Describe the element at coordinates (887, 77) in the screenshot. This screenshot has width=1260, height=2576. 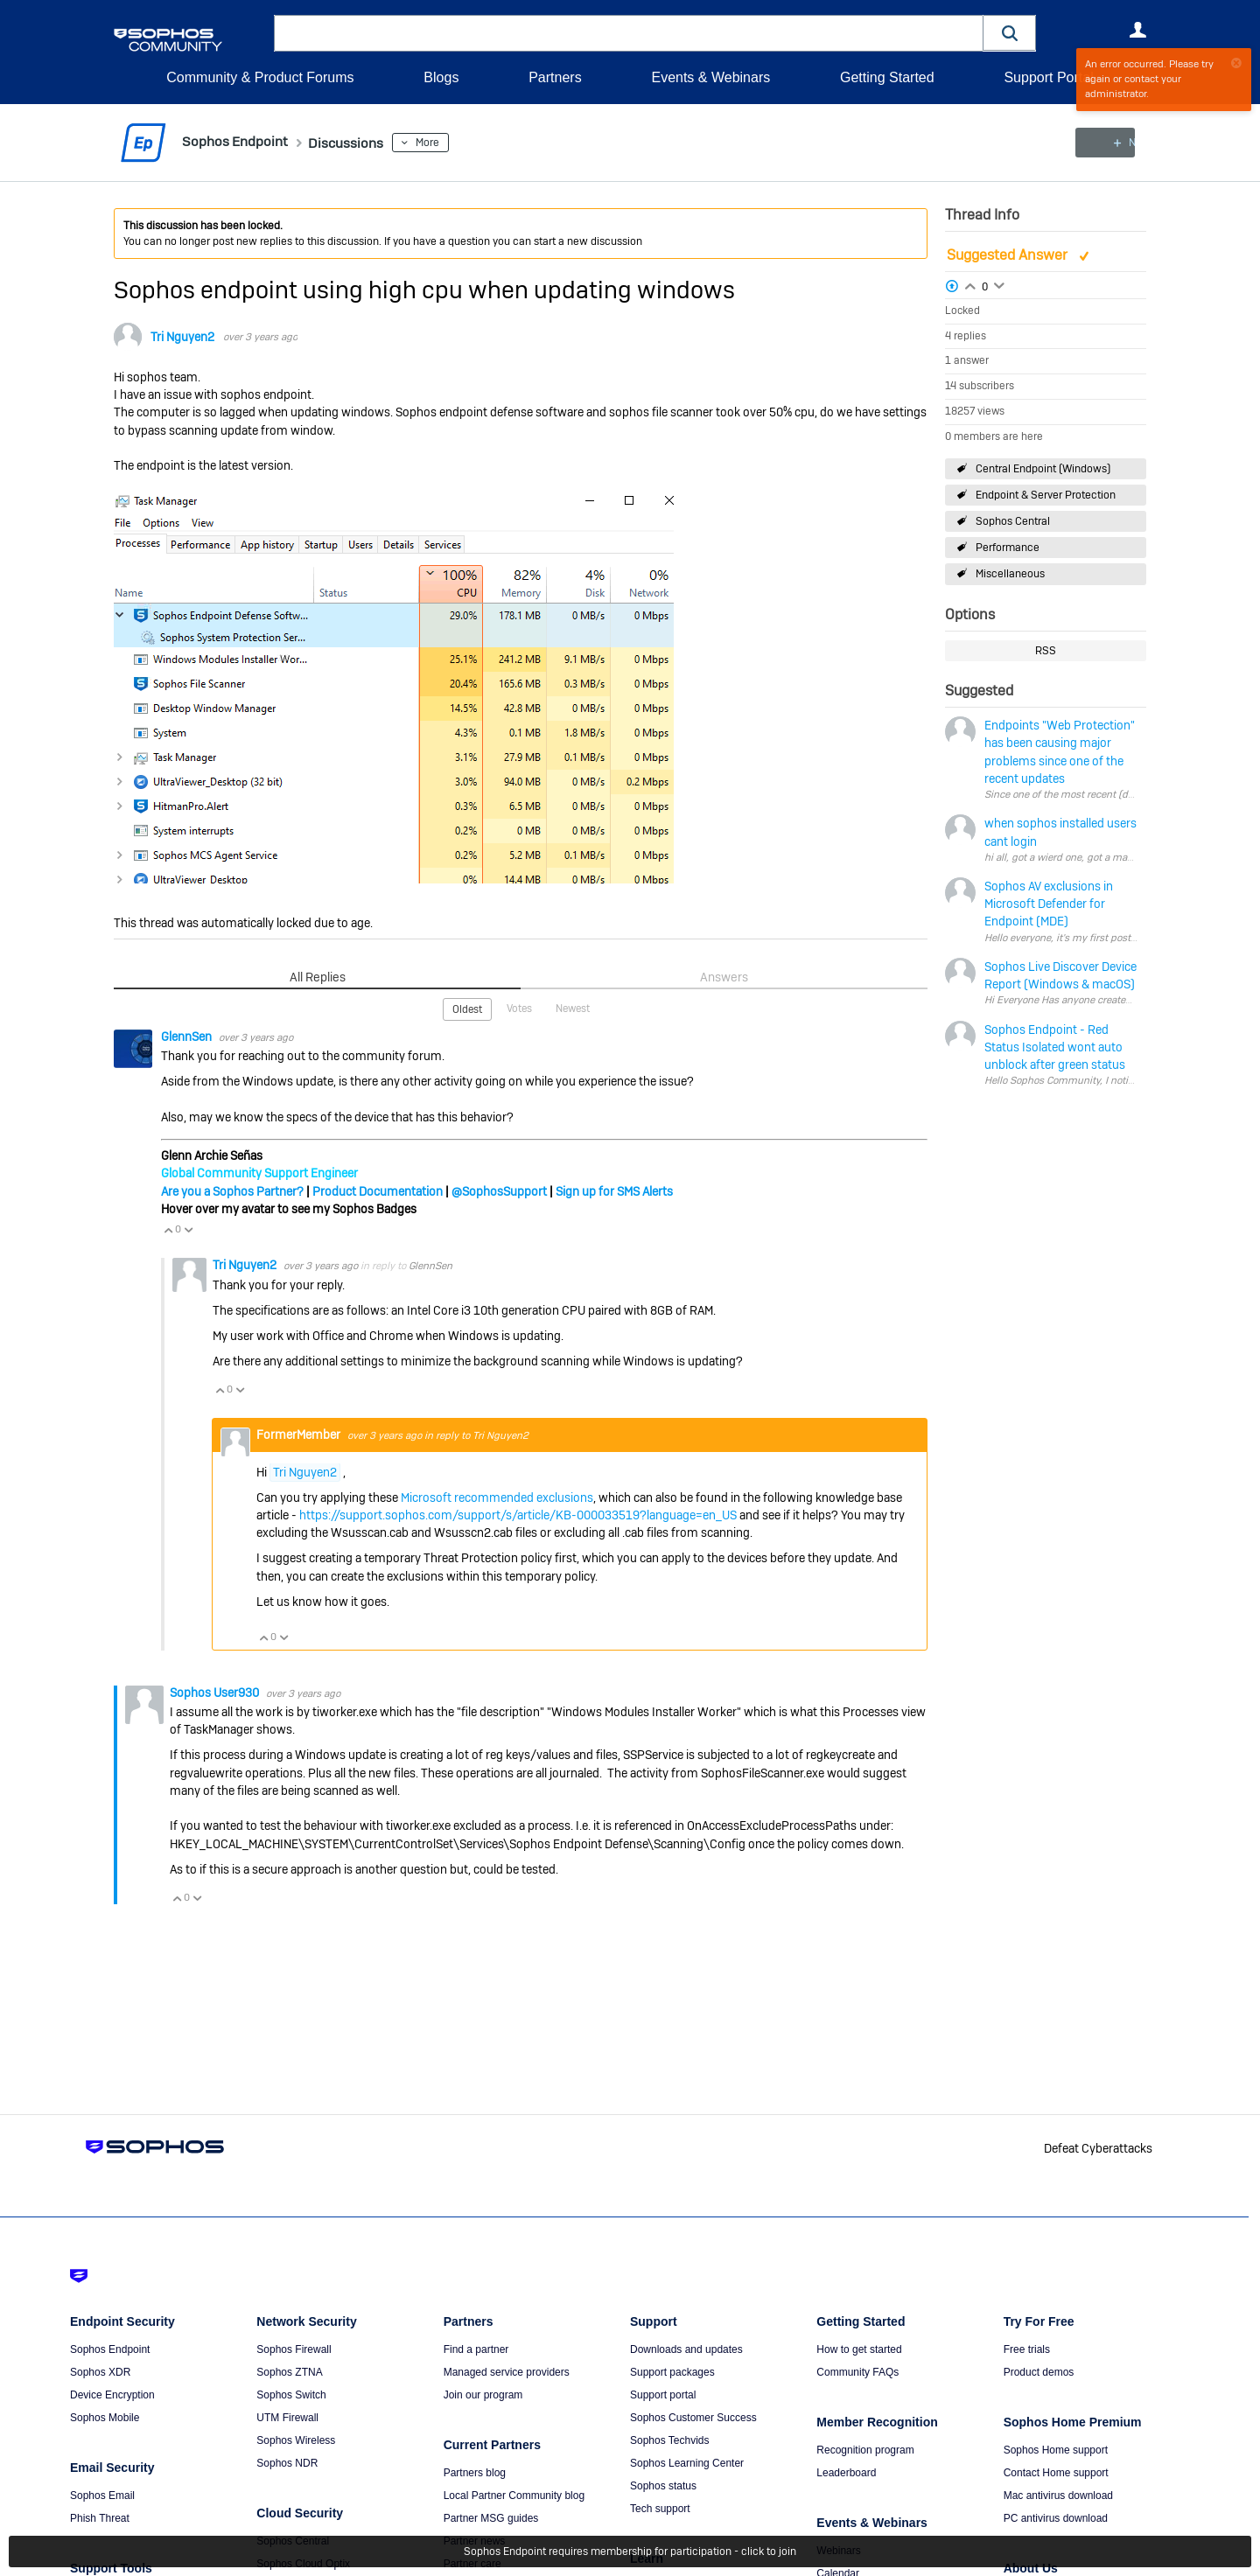
I see `Getting Started` at that location.